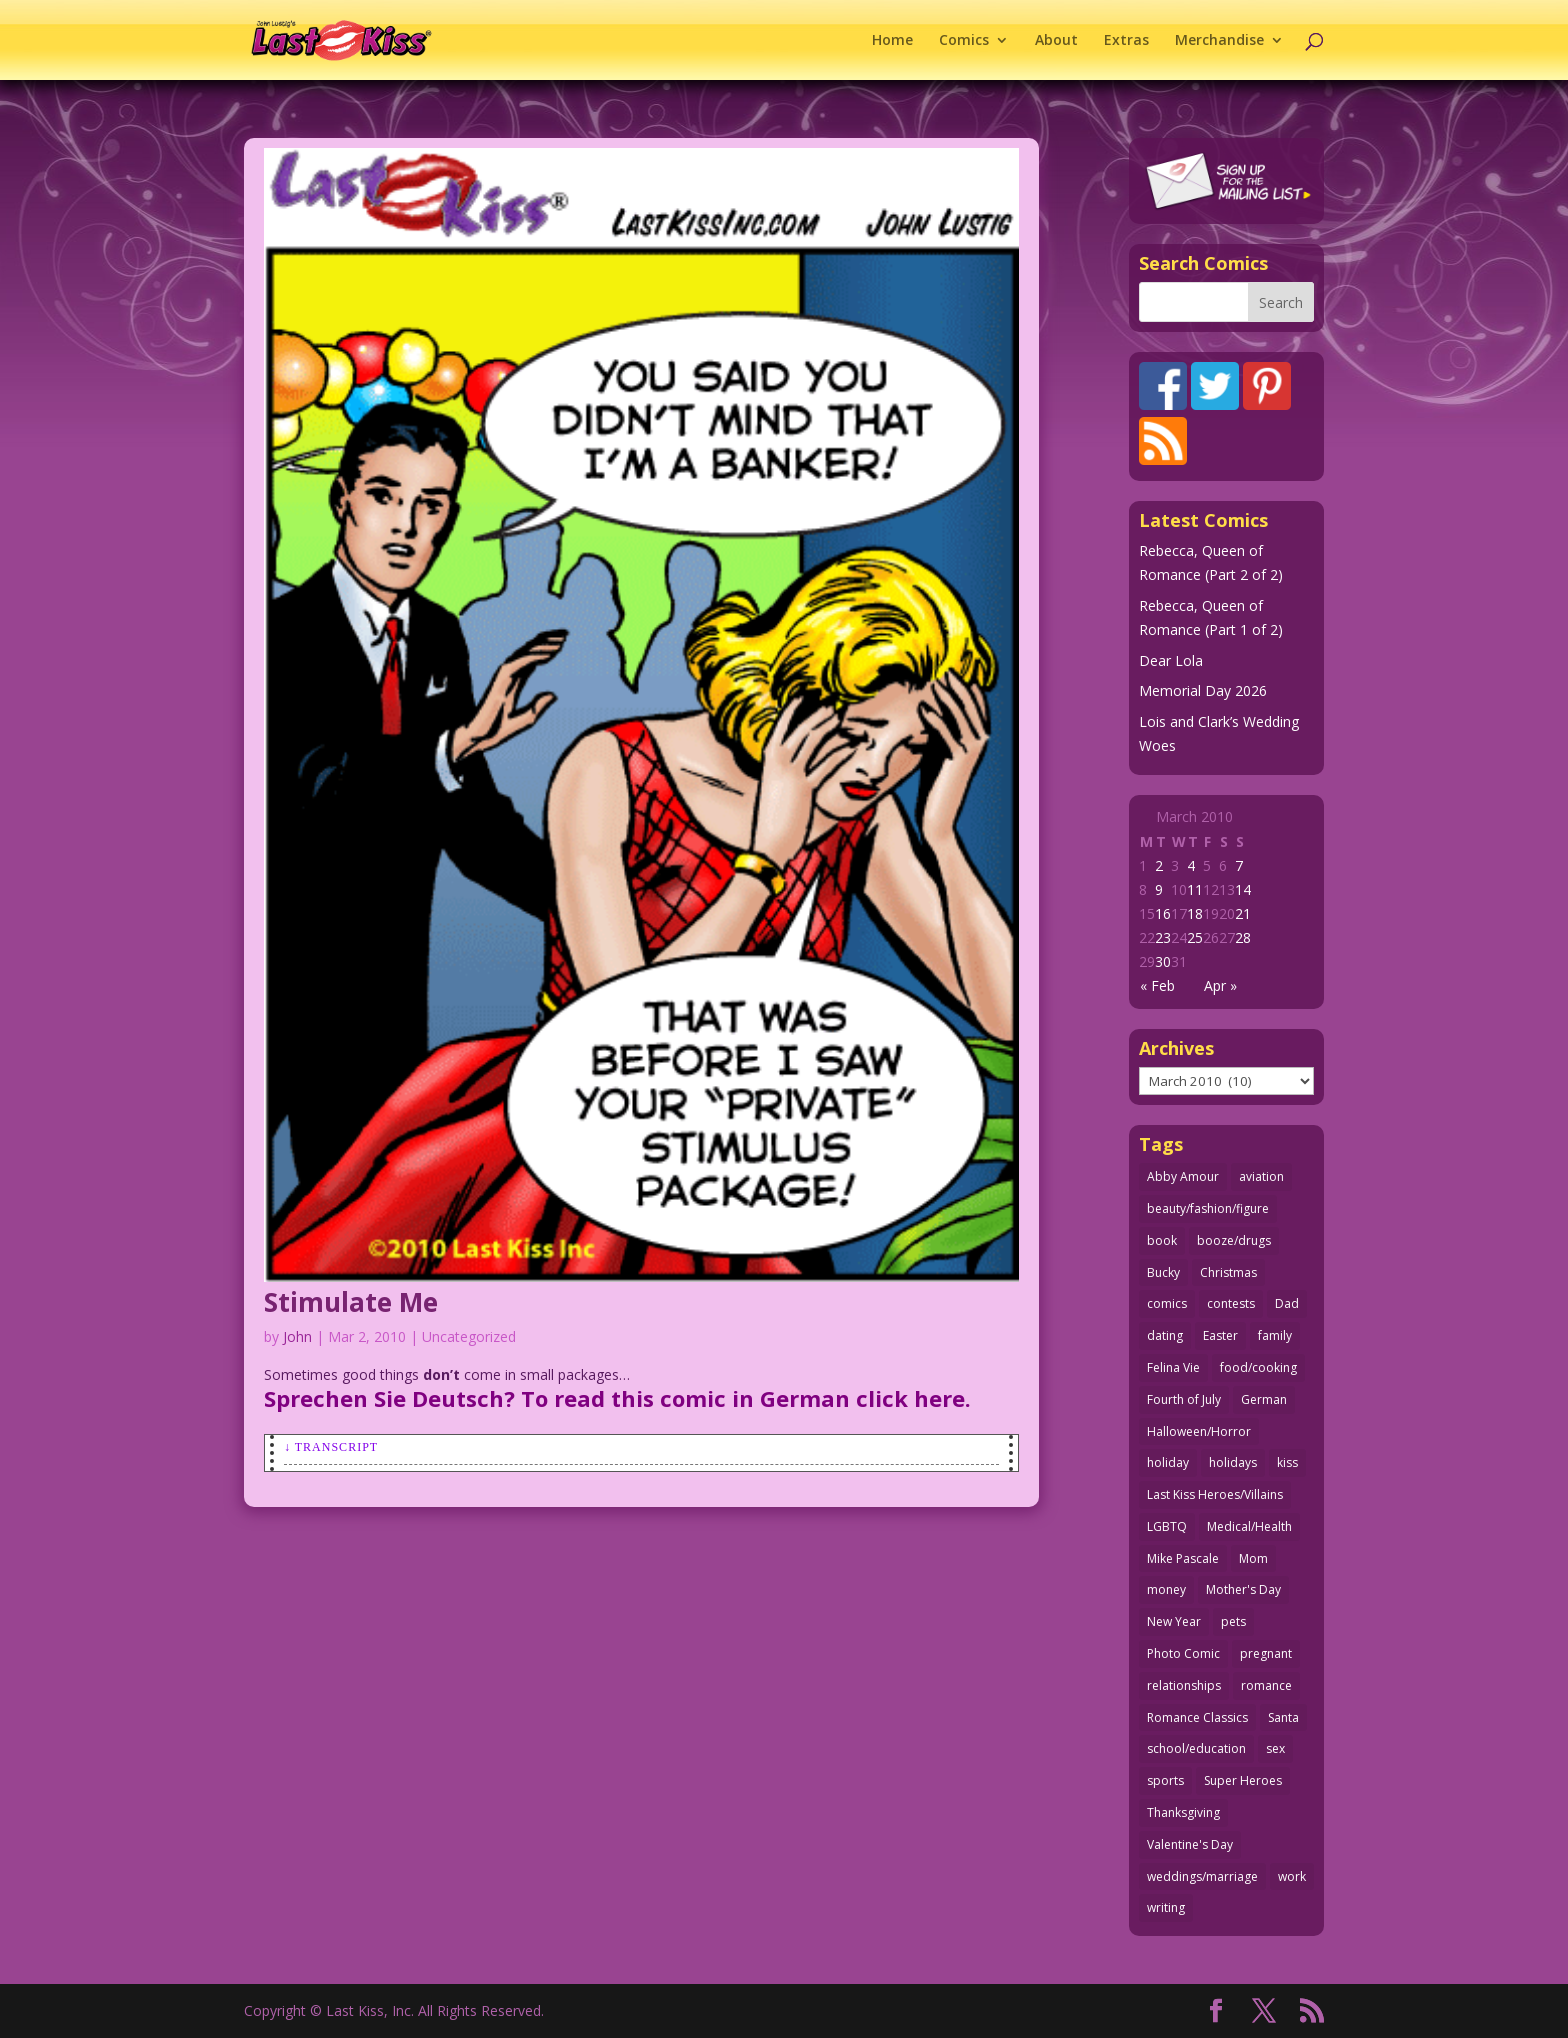  What do you see at coordinates (1196, 1748) in the screenshot?
I see `school/education [school/education (31 items)]` at bounding box center [1196, 1748].